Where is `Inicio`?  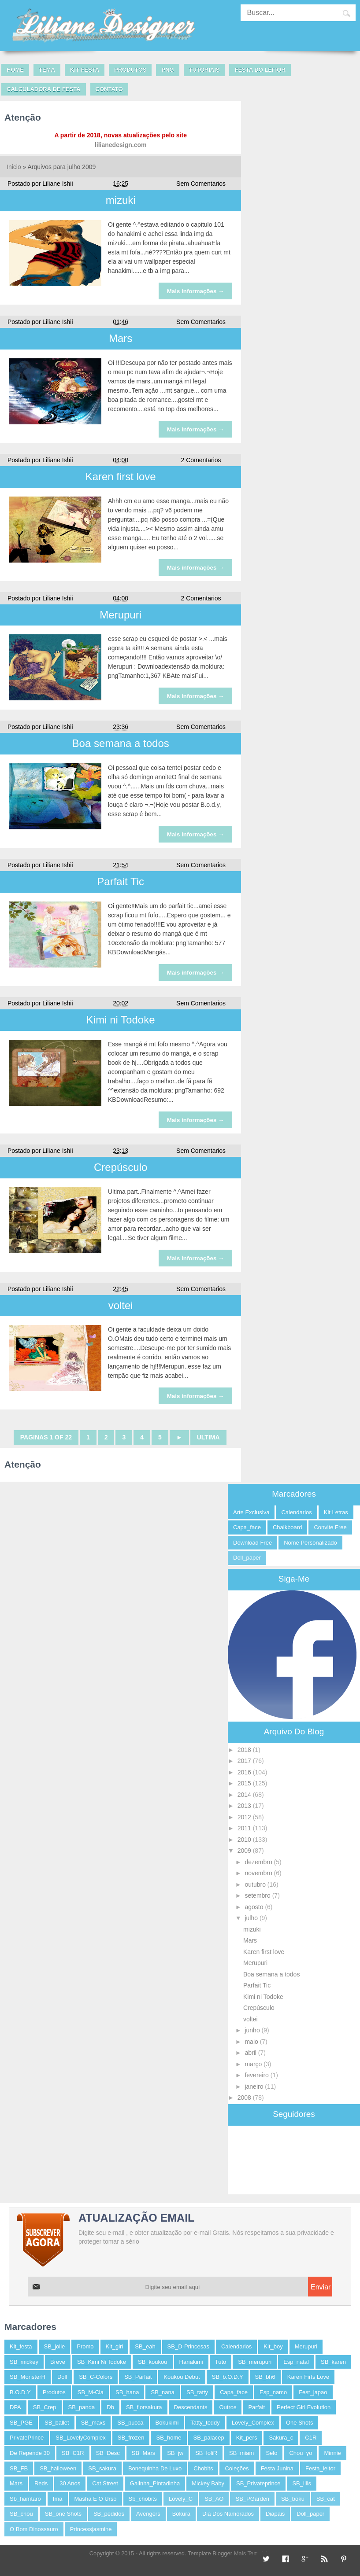 Inicio is located at coordinates (14, 166).